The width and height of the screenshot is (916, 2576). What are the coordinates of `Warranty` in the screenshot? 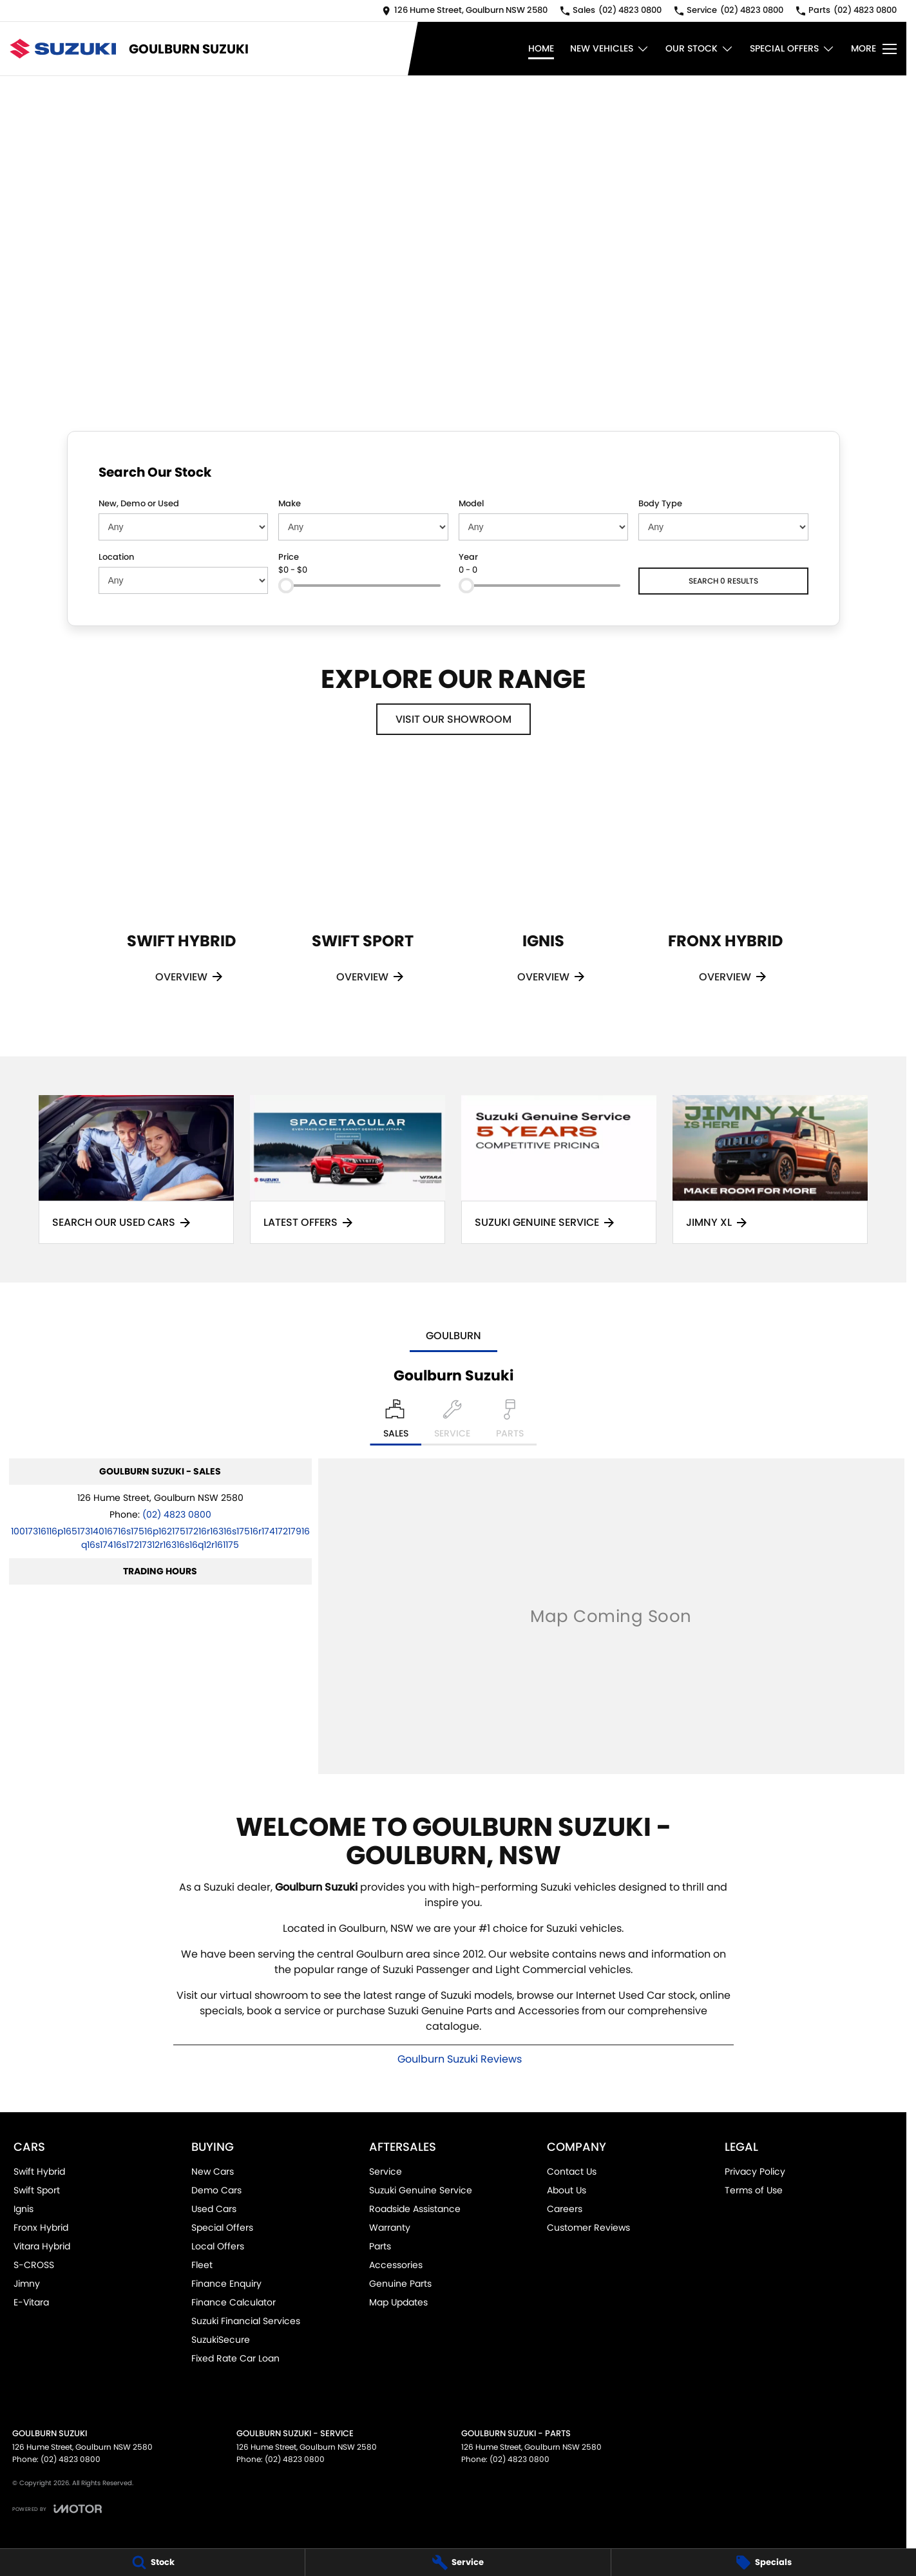 It's located at (389, 2227).